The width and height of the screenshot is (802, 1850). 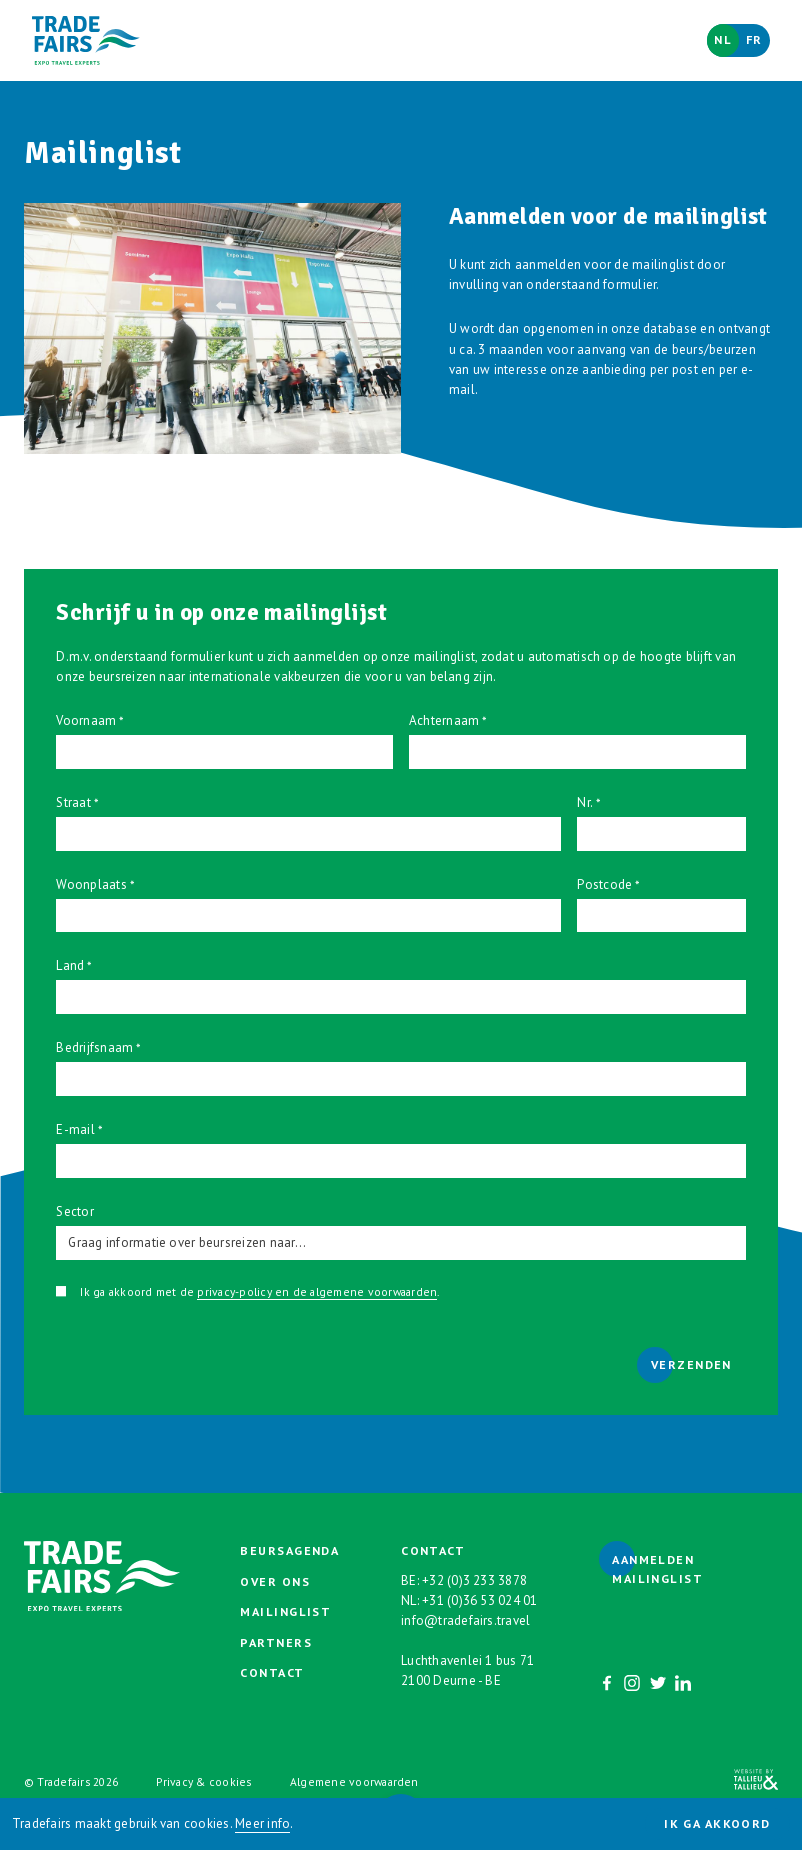 What do you see at coordinates (723, 39) in the screenshot?
I see `Nl` at bounding box center [723, 39].